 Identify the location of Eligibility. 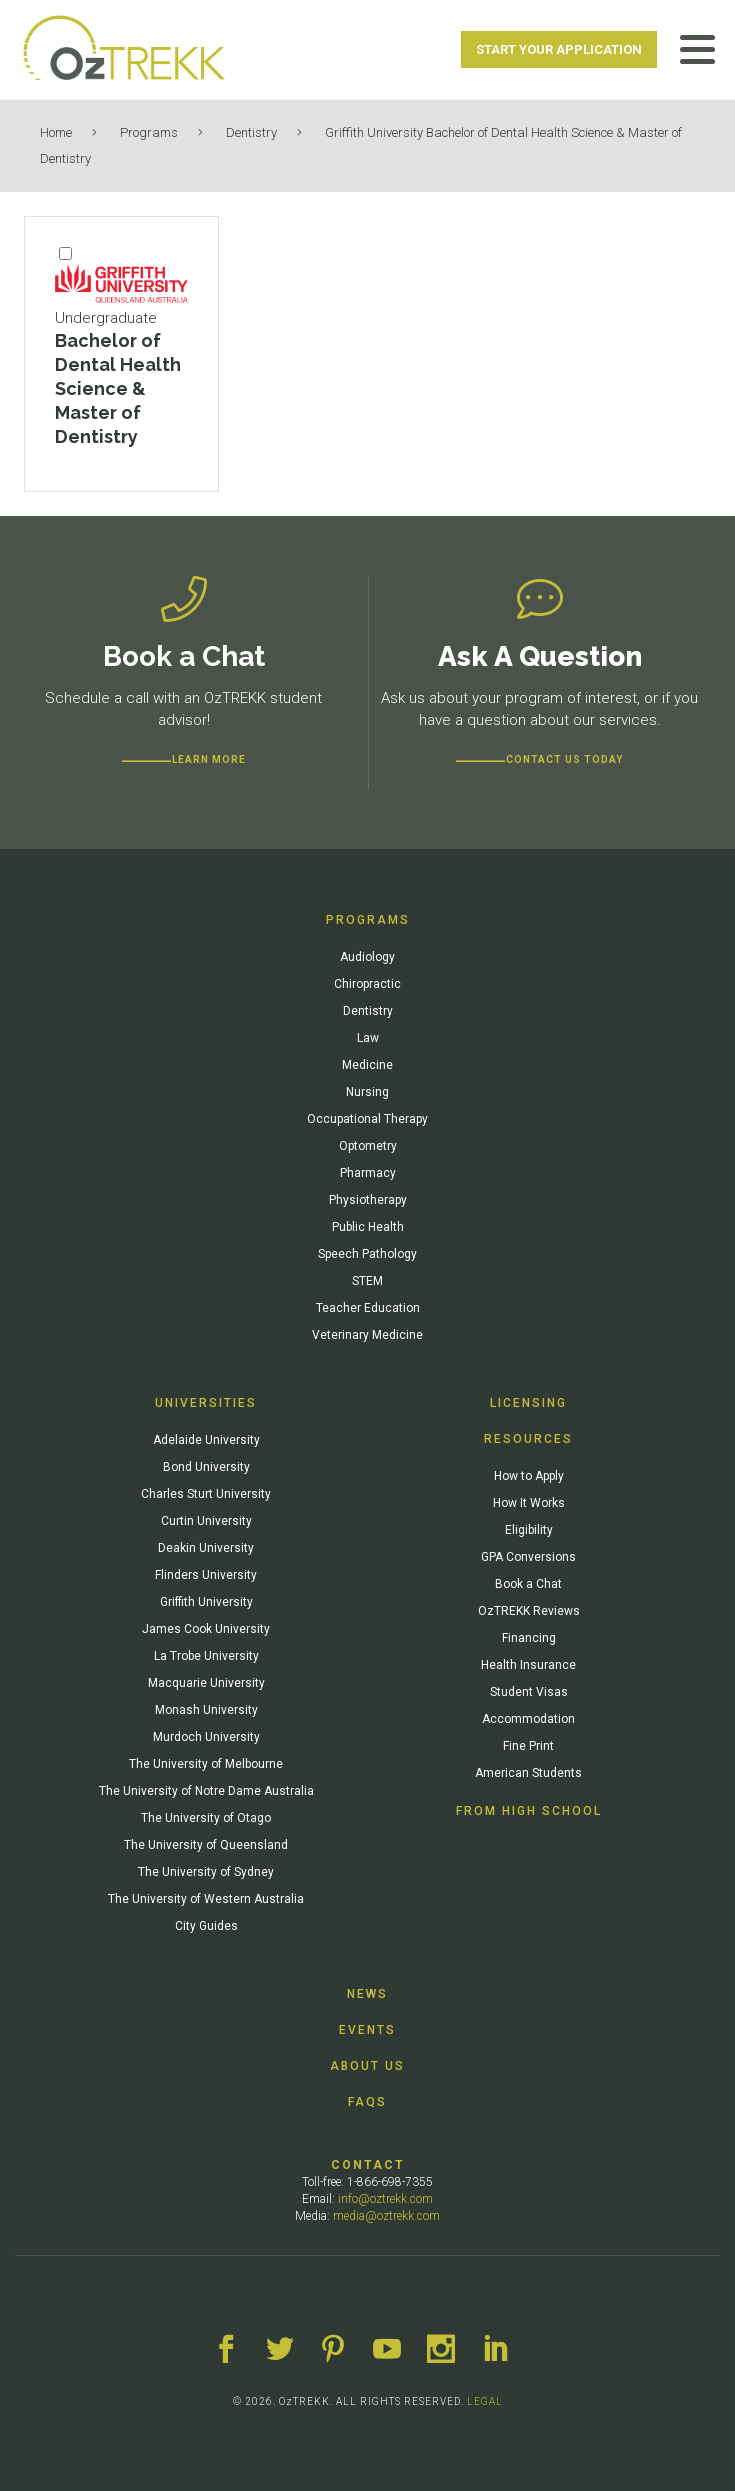
(529, 1530).